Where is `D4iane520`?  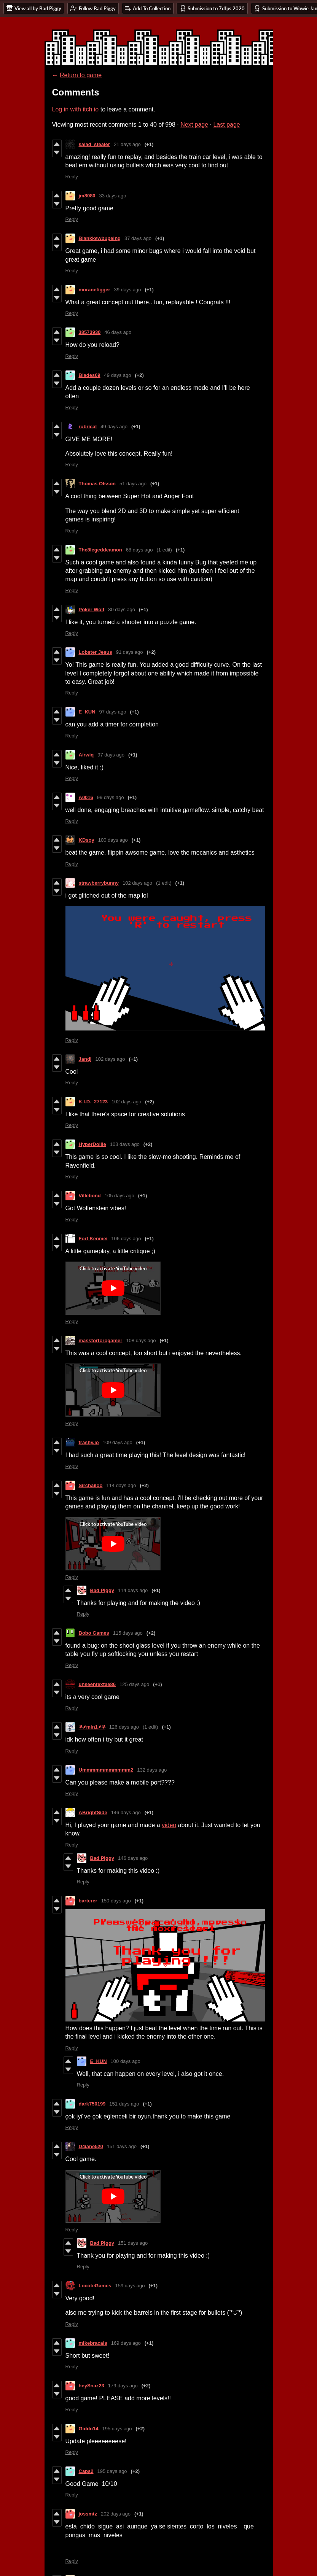
D4iane520 is located at coordinates (91, 2146).